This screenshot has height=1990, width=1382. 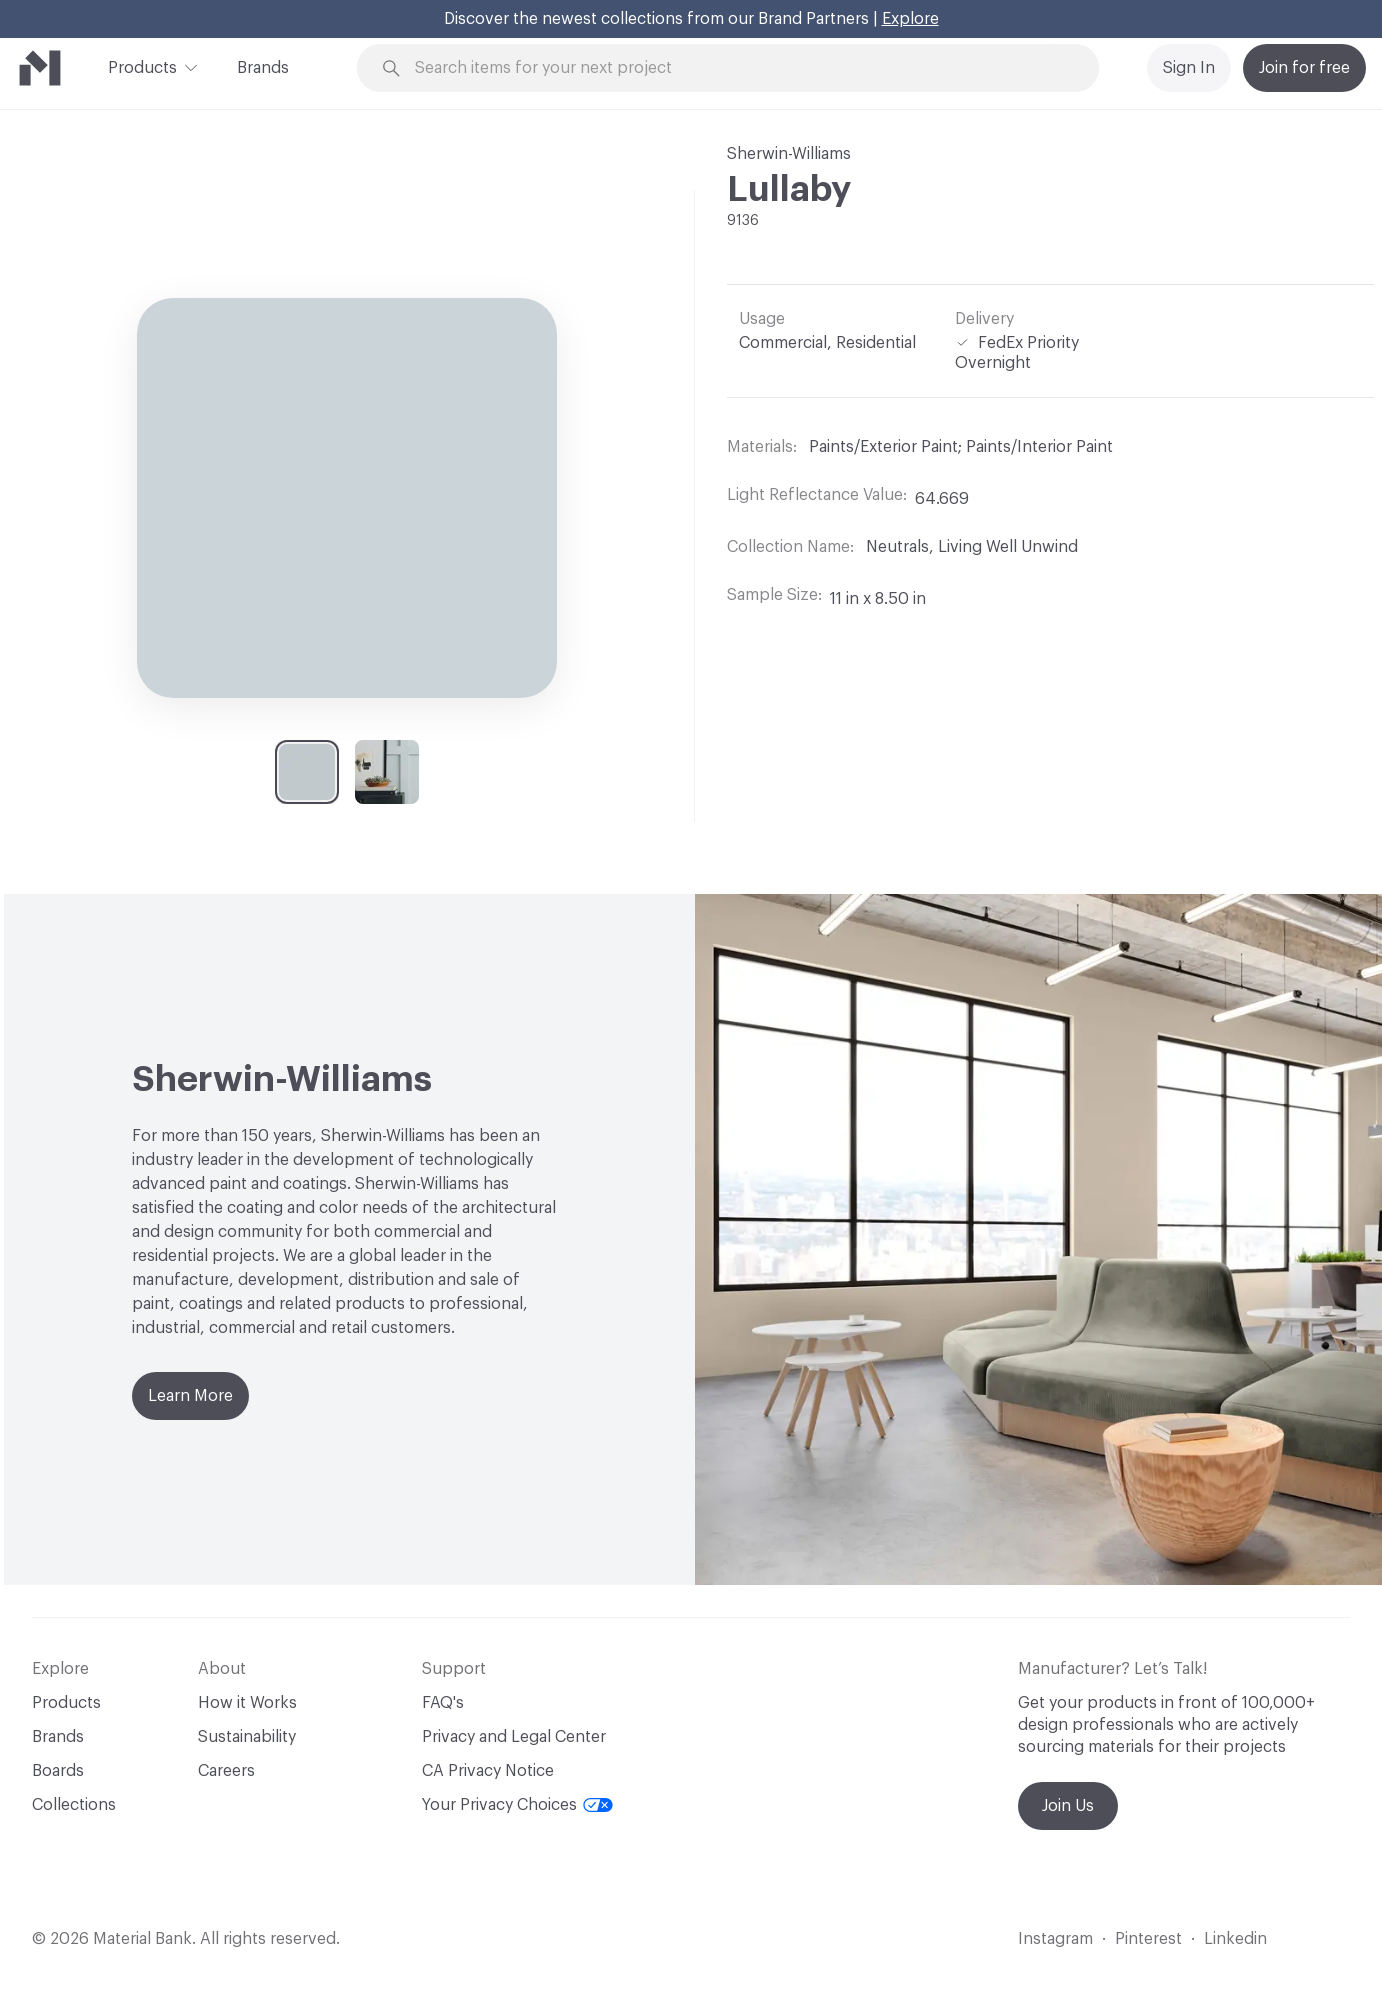 What do you see at coordinates (263, 68) in the screenshot?
I see `Brands` at bounding box center [263, 68].